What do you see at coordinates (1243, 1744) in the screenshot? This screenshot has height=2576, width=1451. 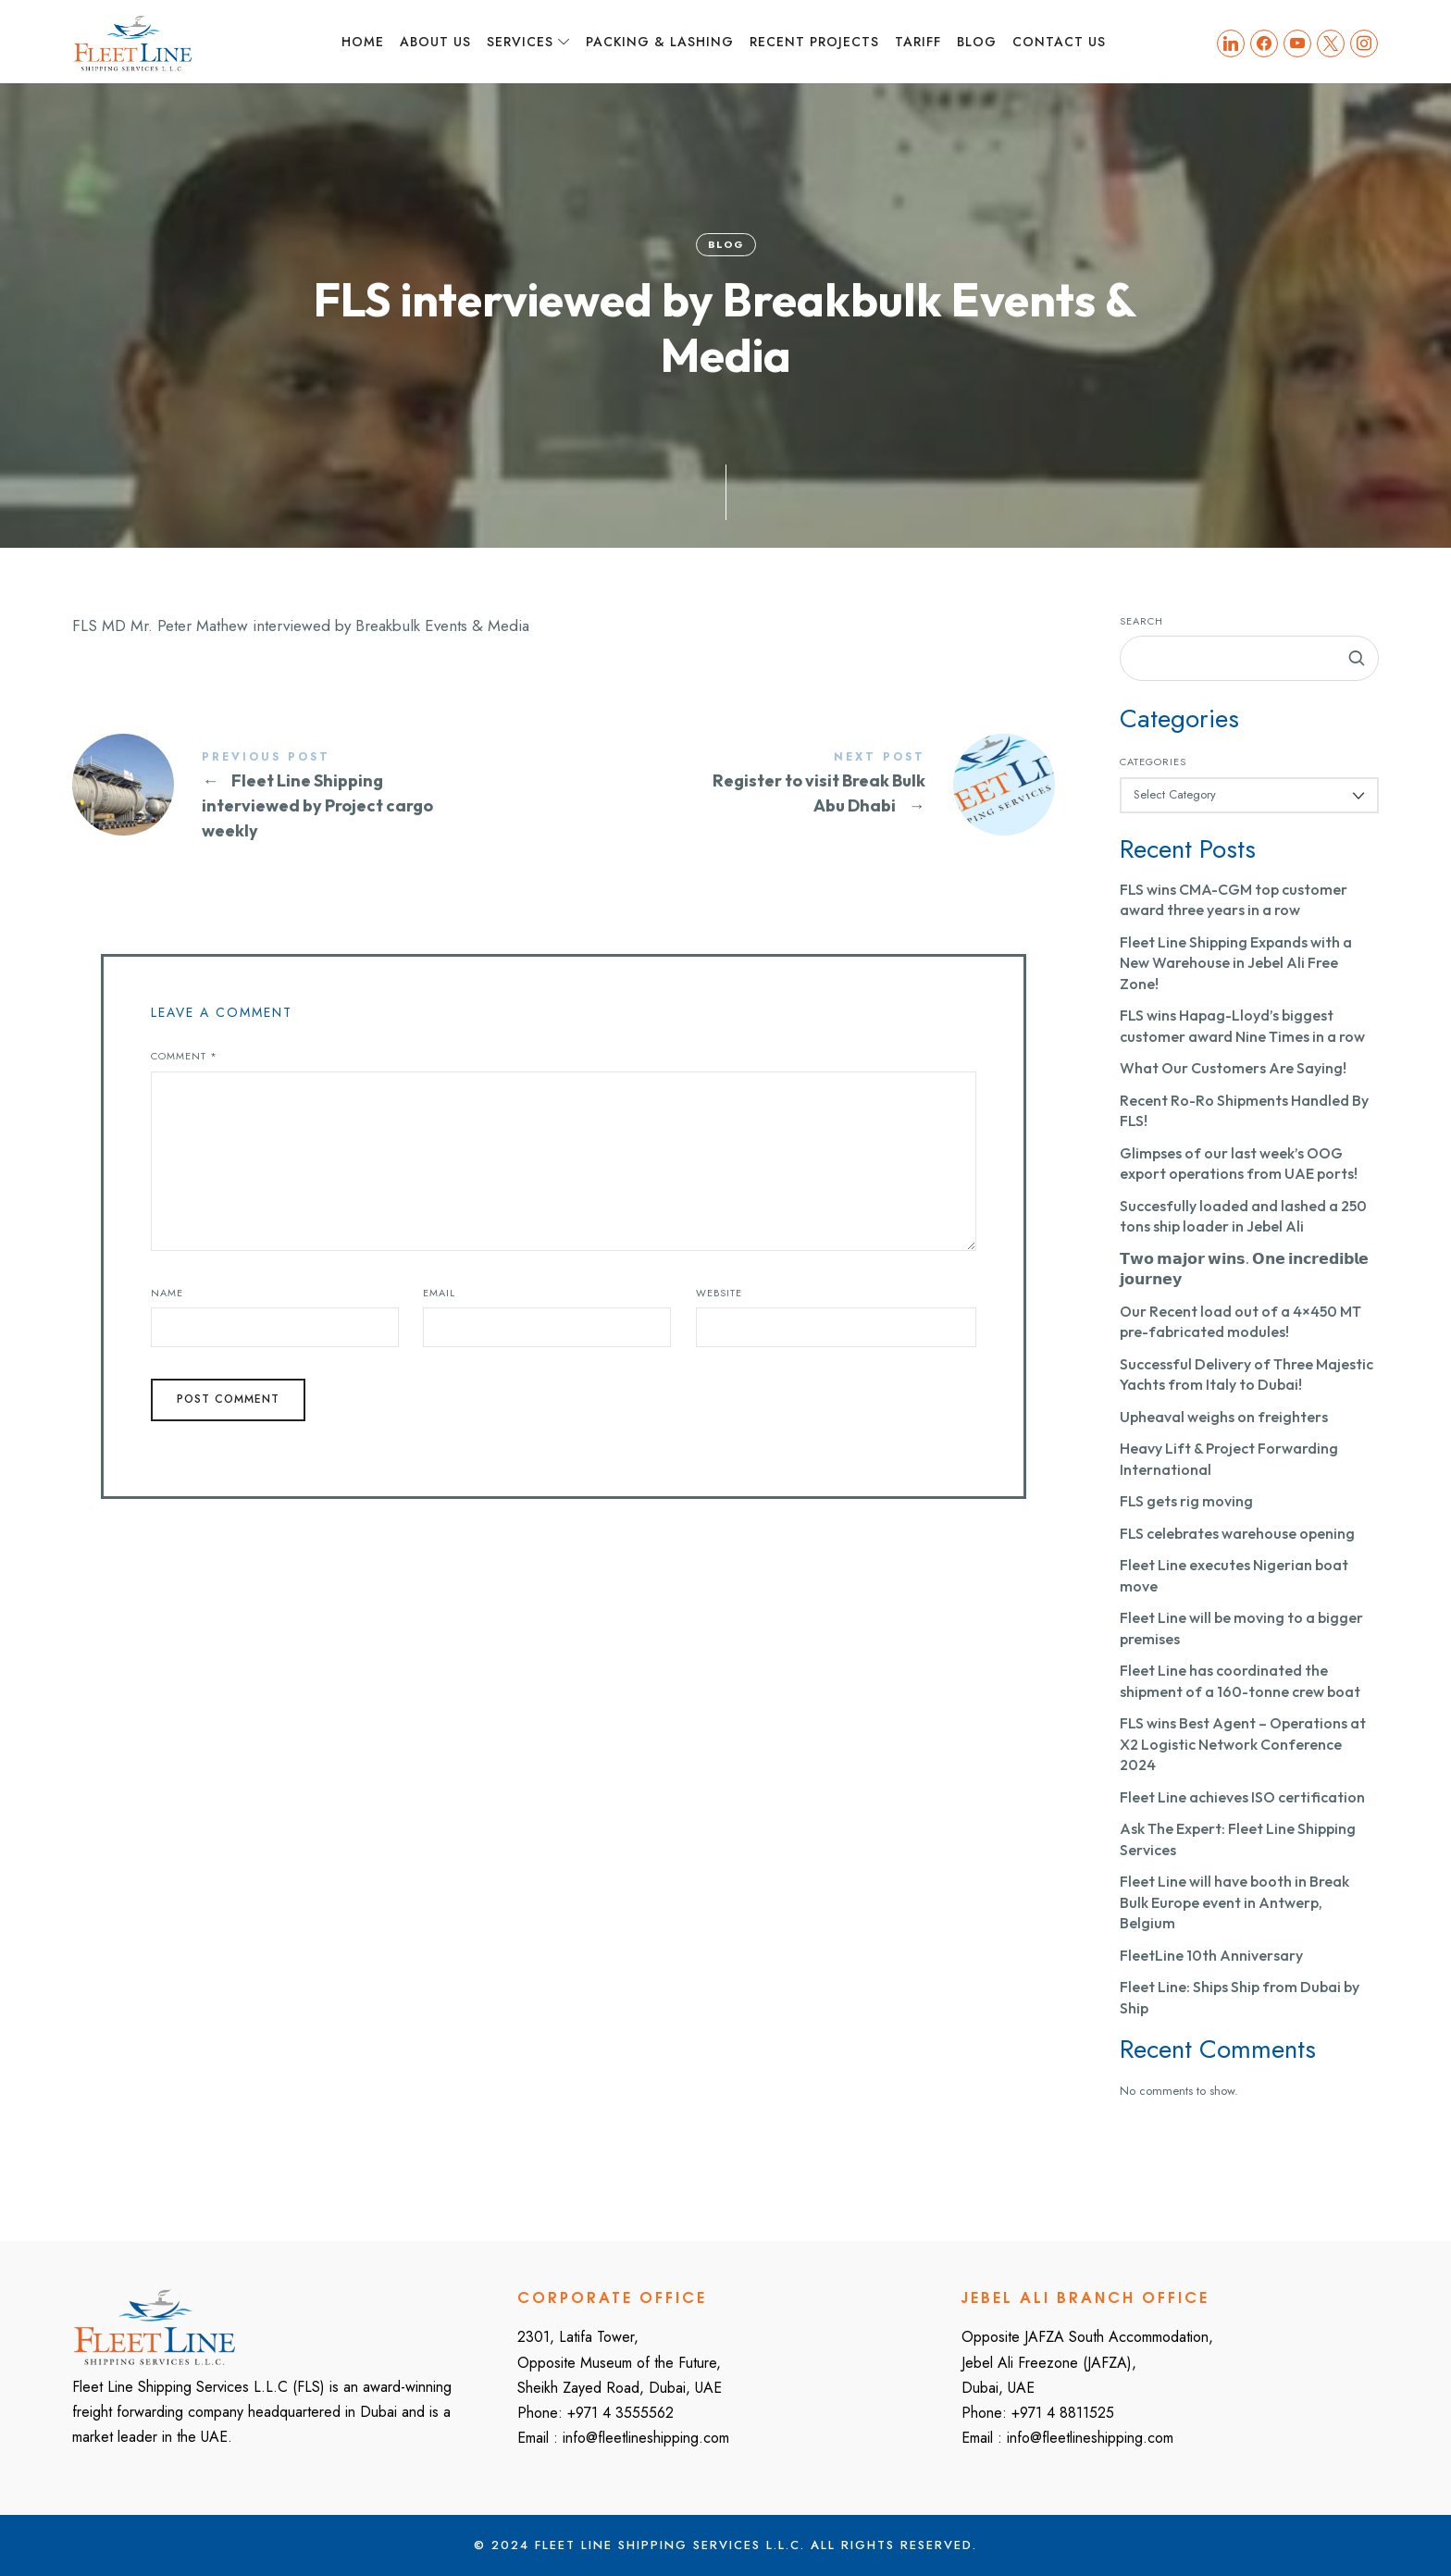 I see `FLS wins Best Agent – Operations at X2 Logistic Network Conference 2024` at bounding box center [1243, 1744].